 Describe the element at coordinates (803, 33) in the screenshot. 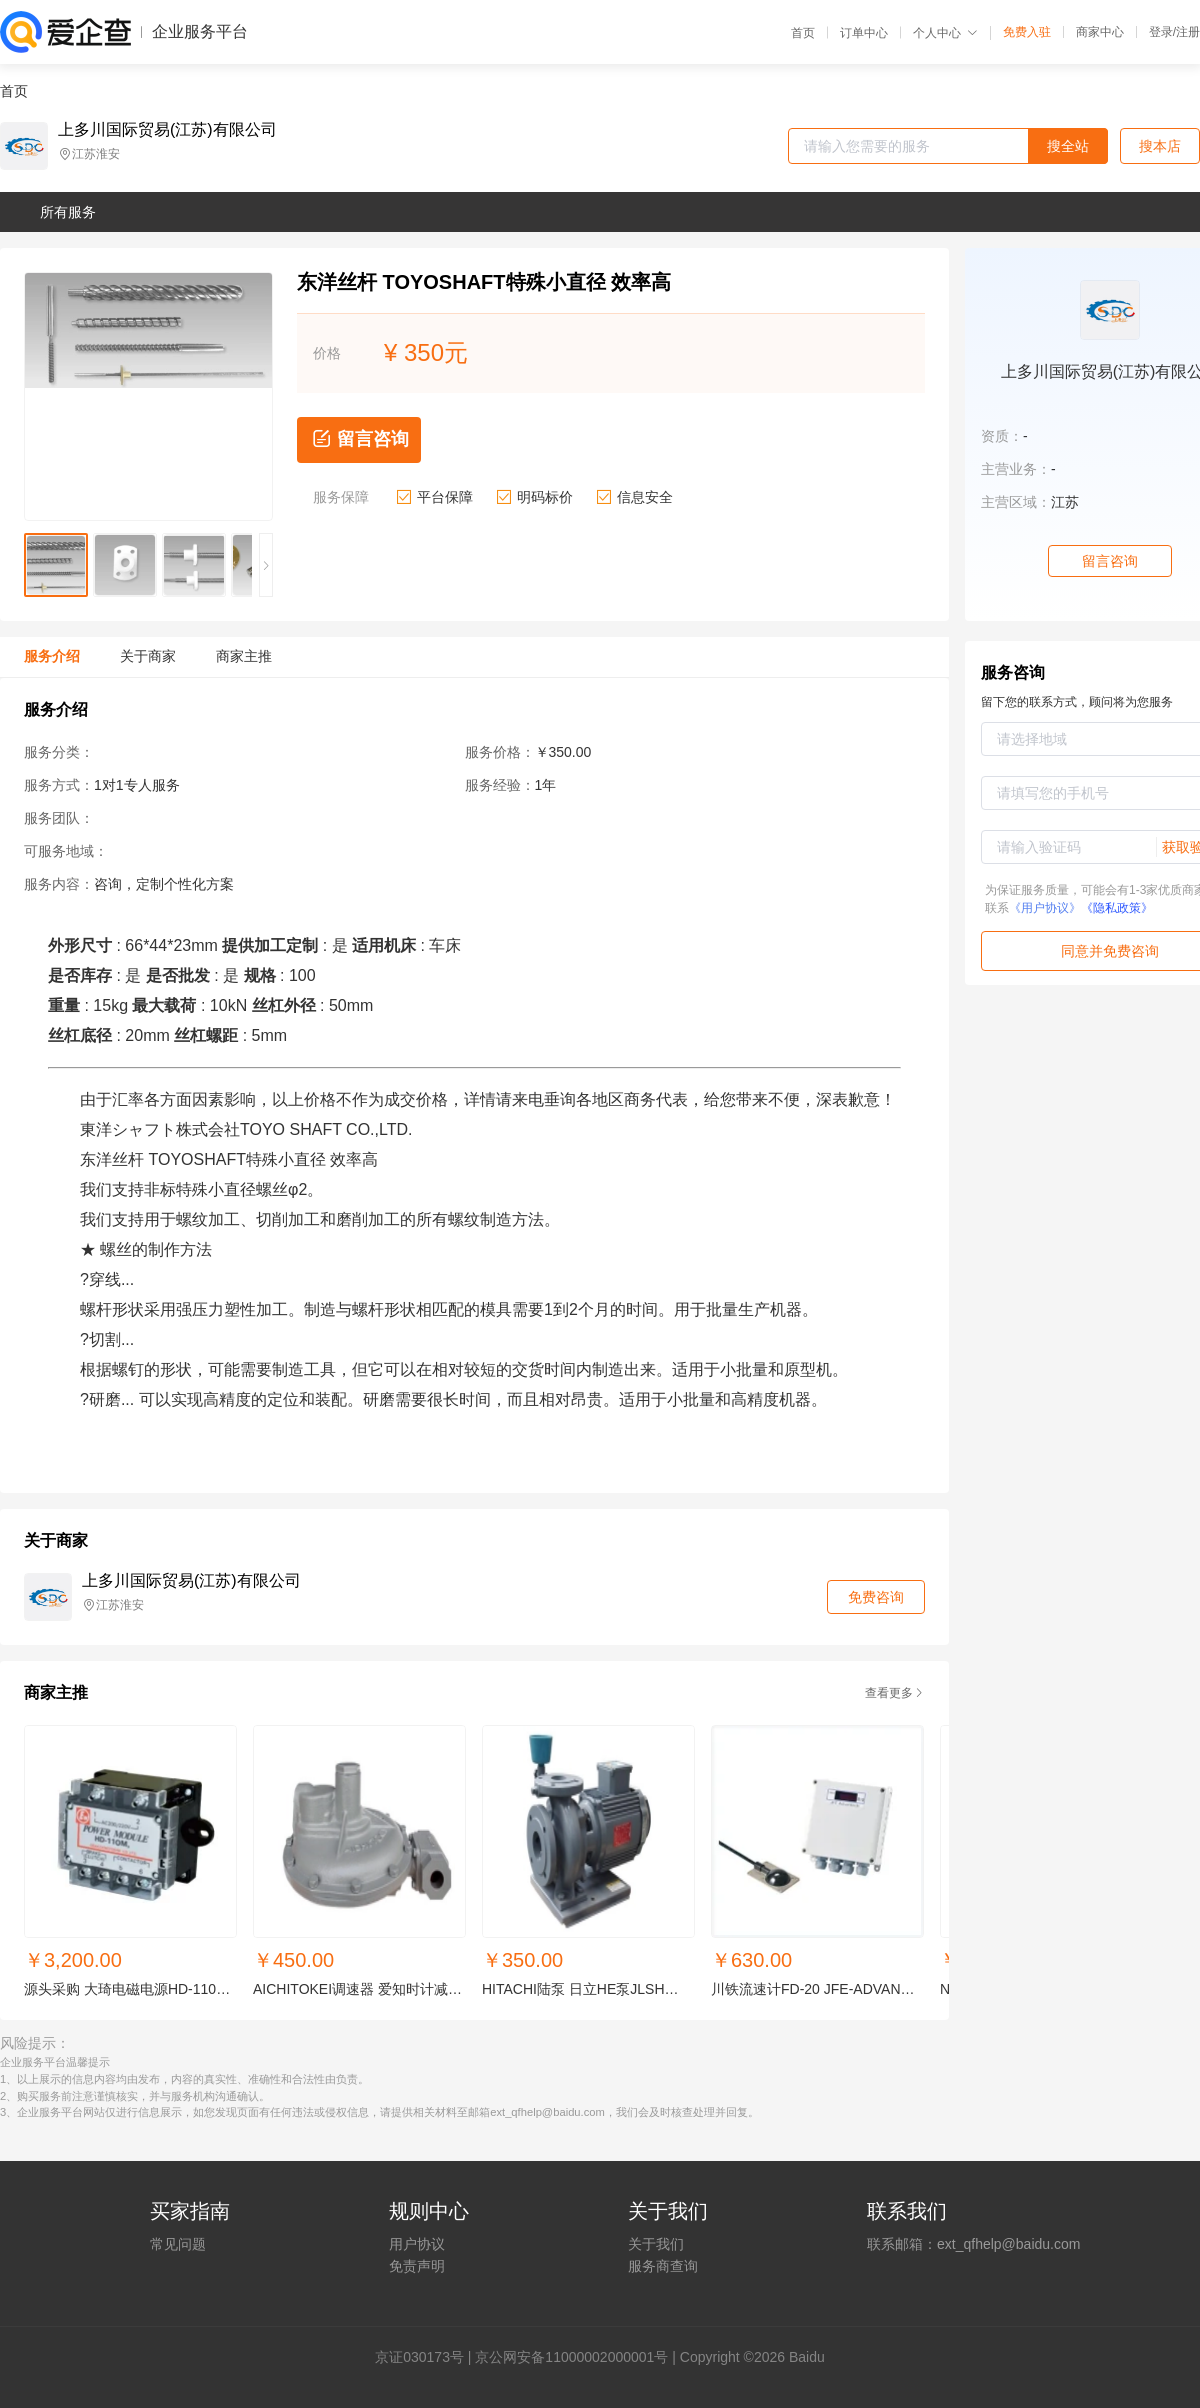

I see `首页` at that location.